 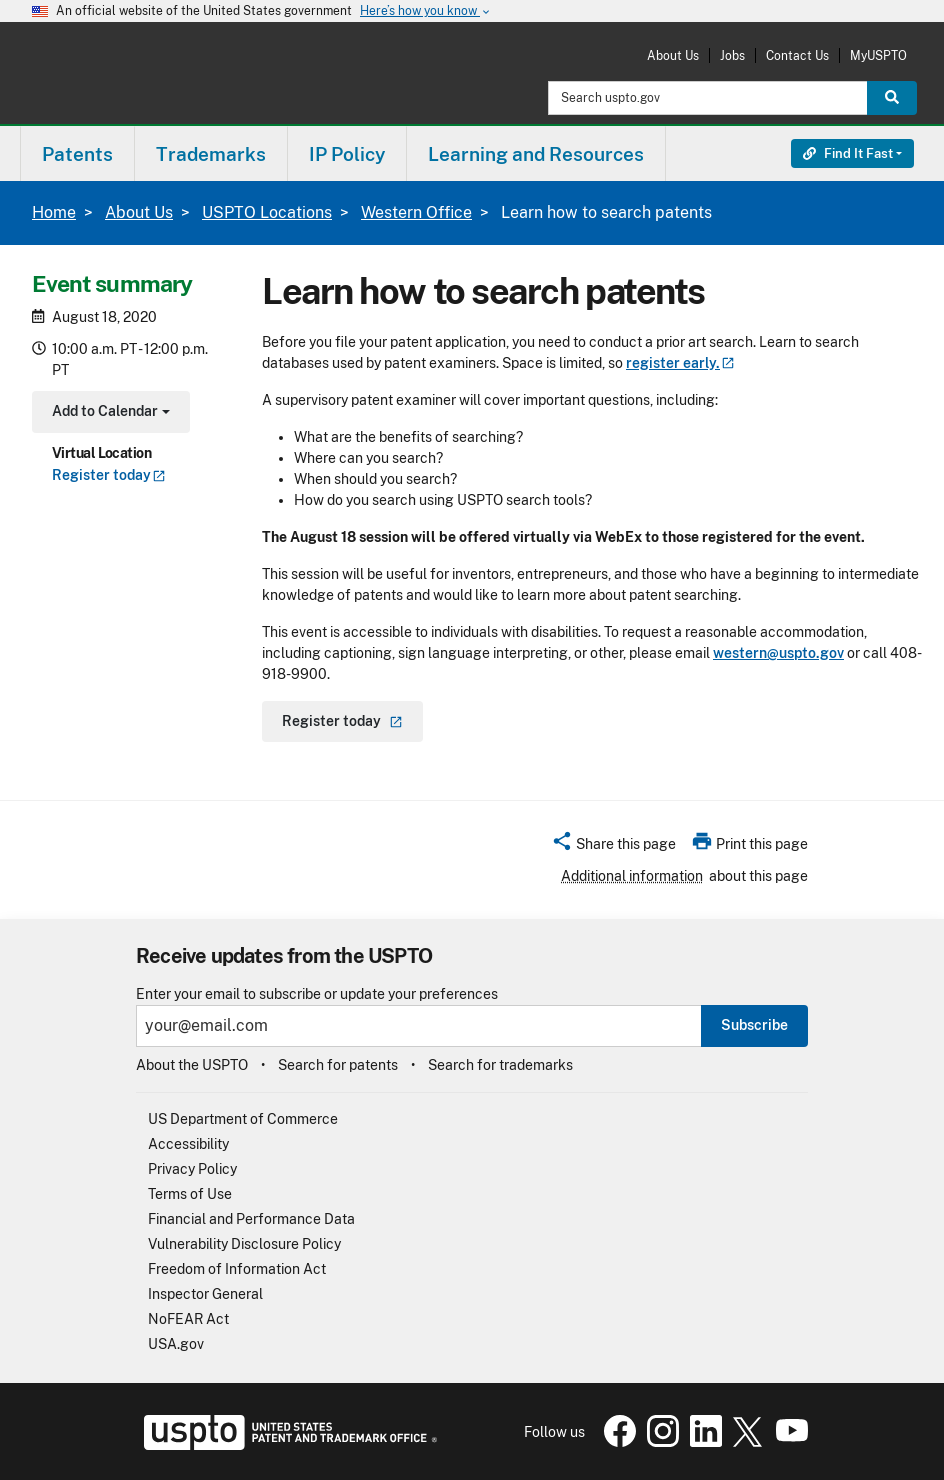 I want to click on About the USPTO, so click(x=192, y=1065).